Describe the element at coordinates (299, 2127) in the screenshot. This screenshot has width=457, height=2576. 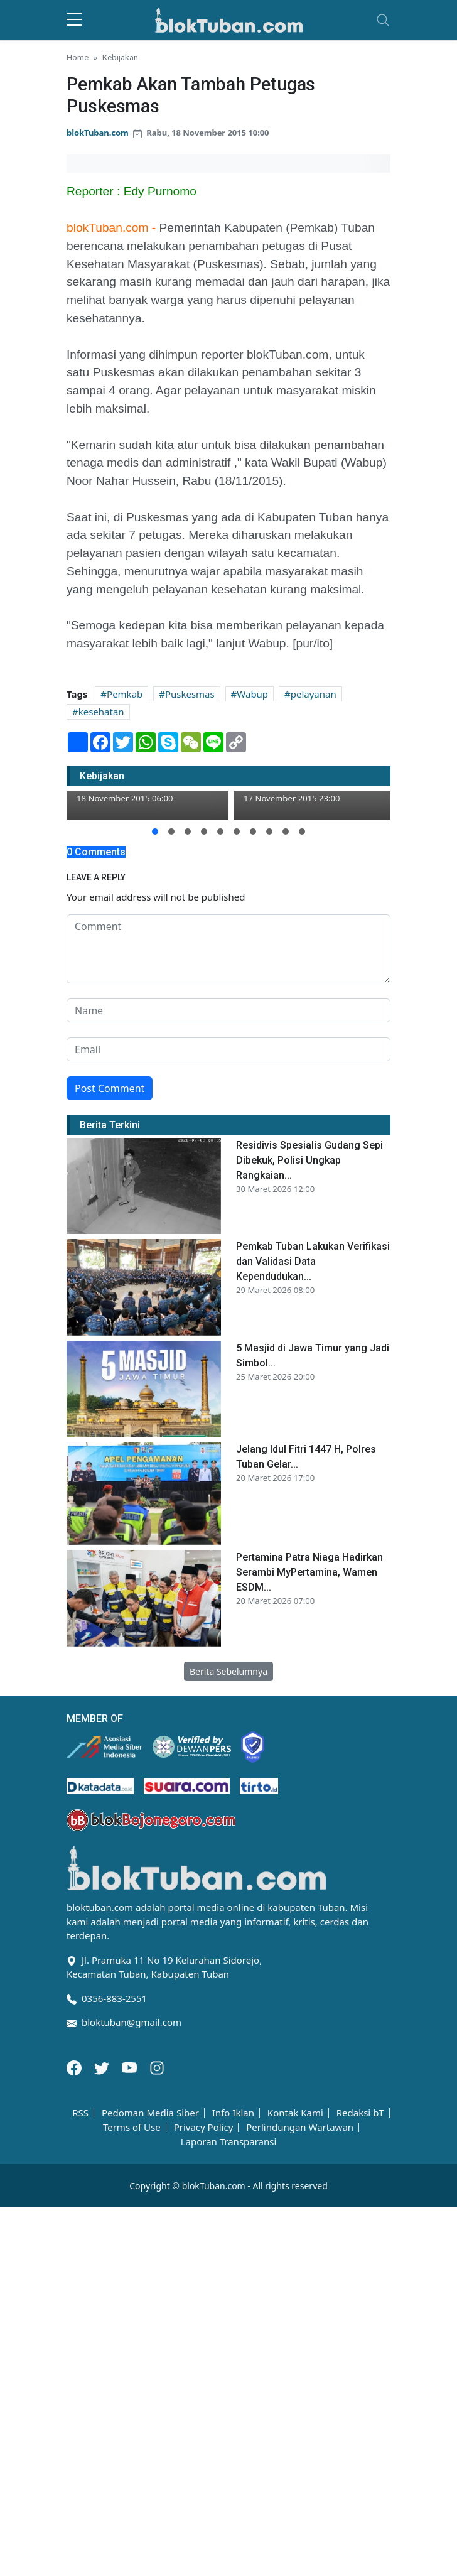
I see `Perlindungan Wartawan` at that location.